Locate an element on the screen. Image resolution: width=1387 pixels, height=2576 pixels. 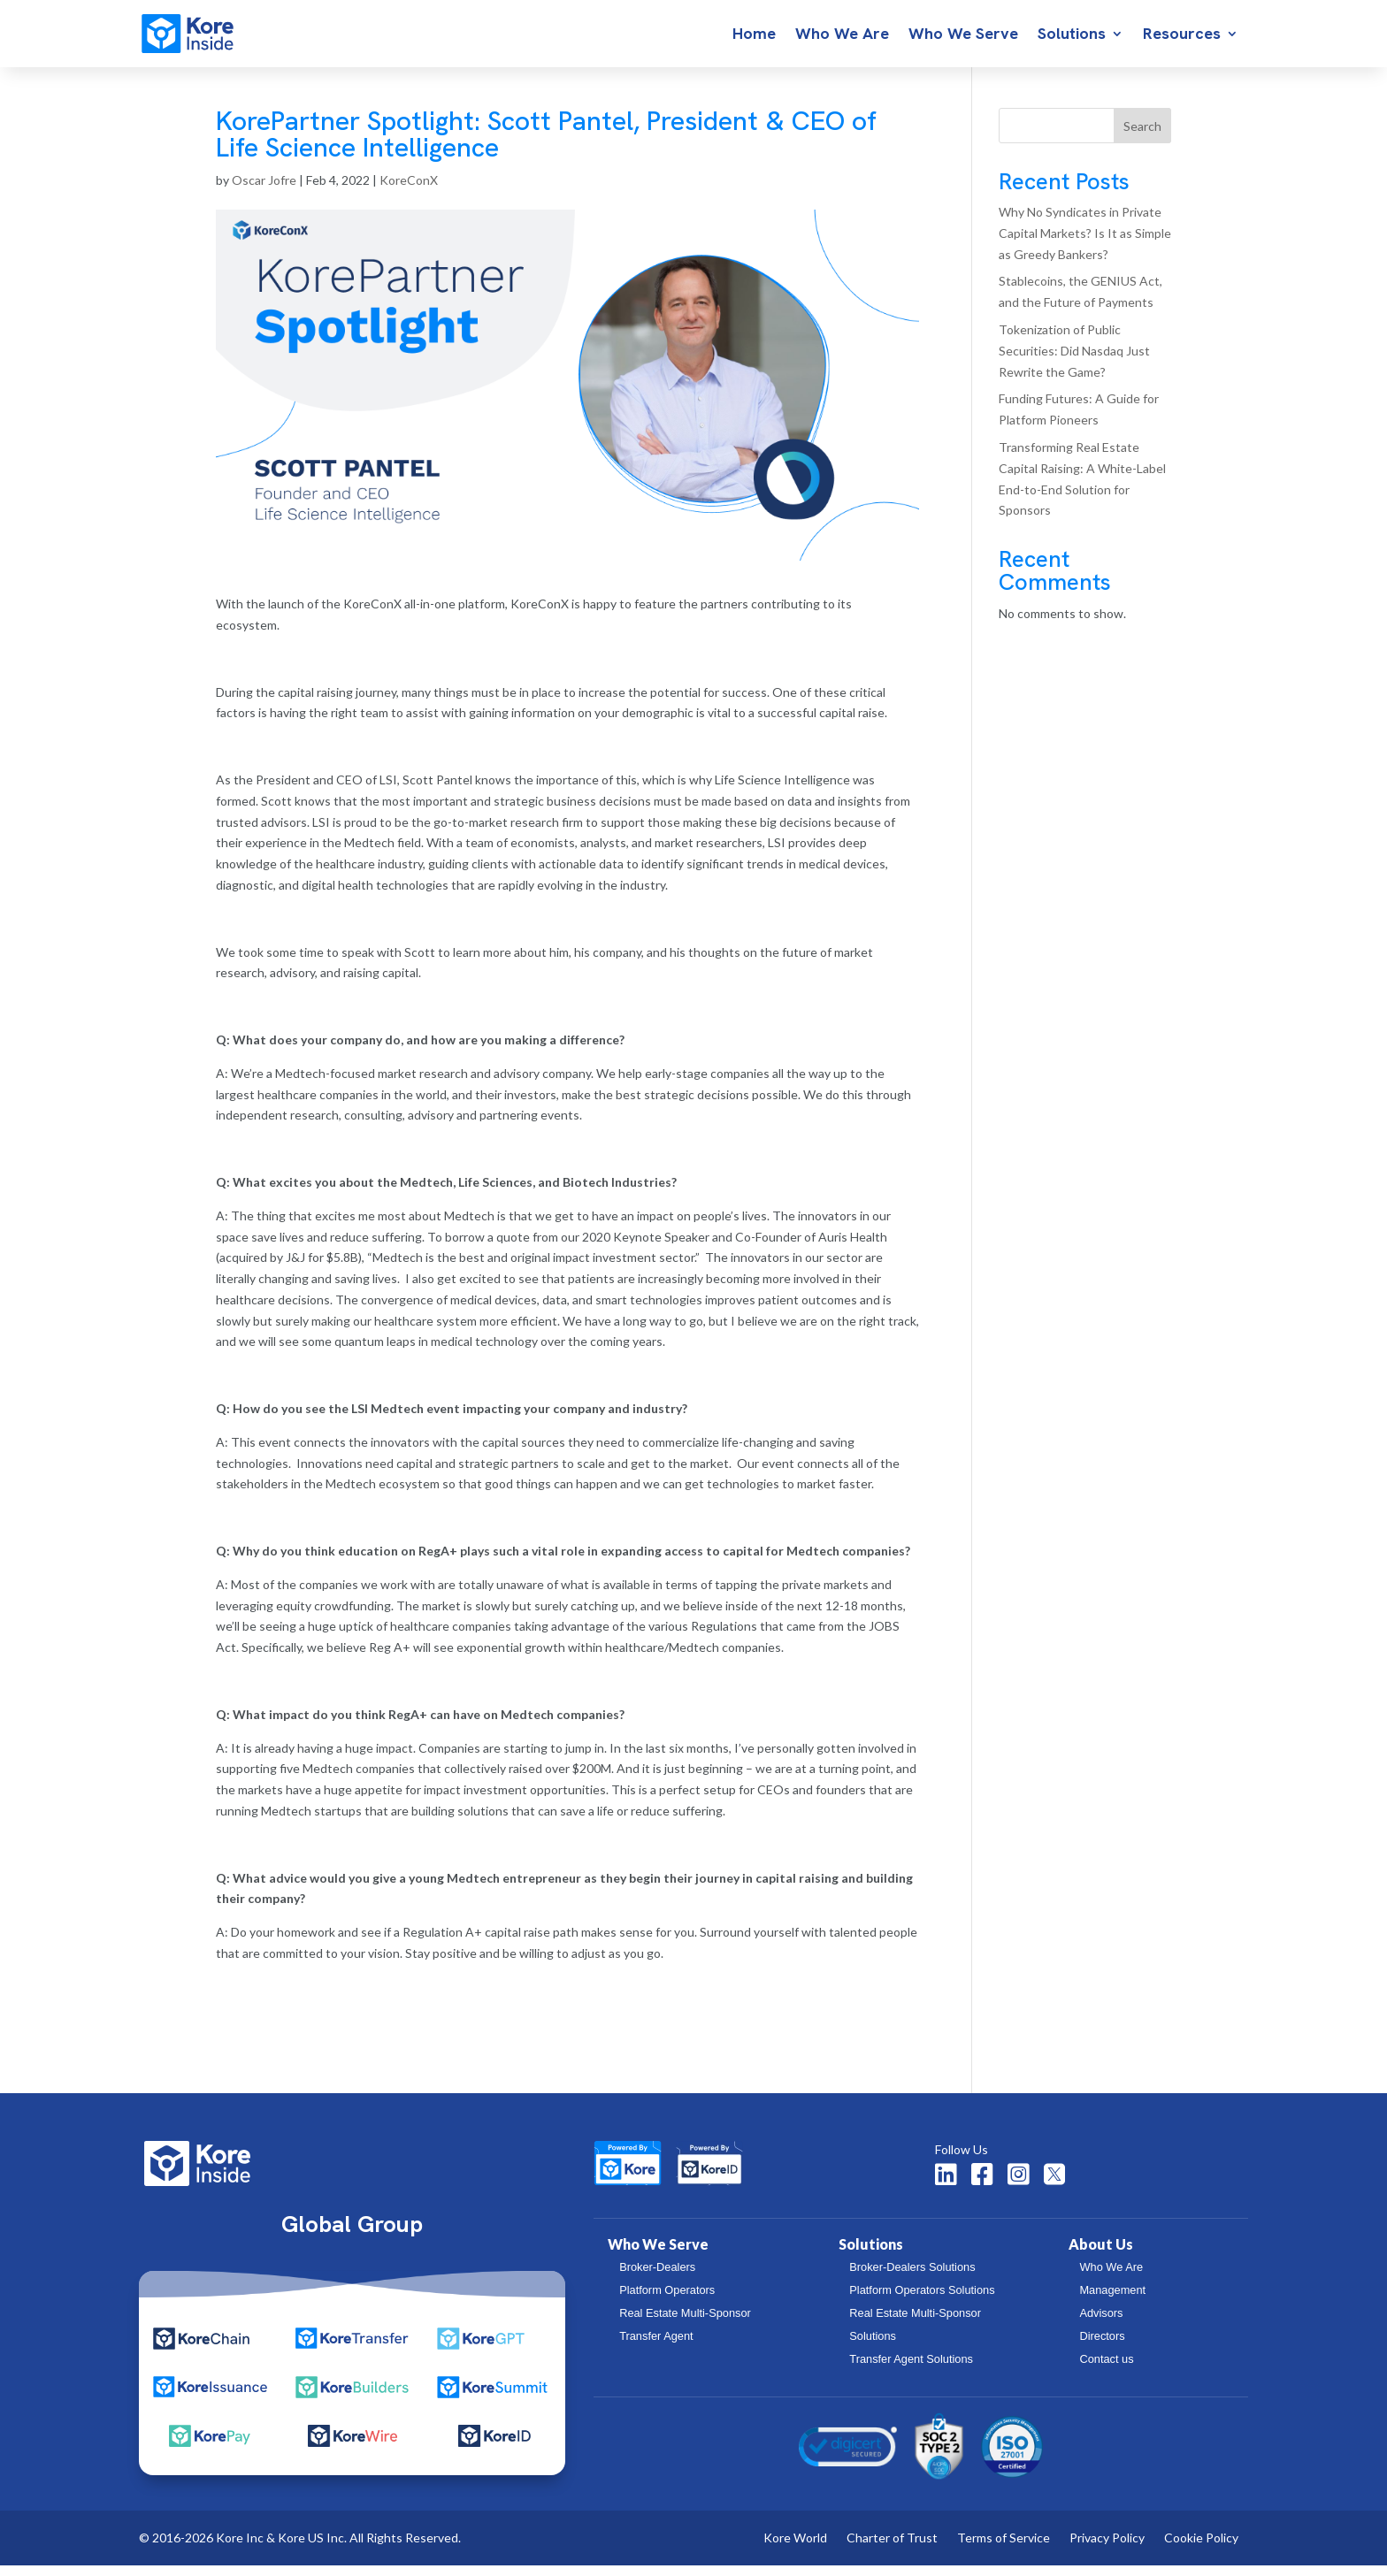
Contact us is located at coordinates (1106, 2369).